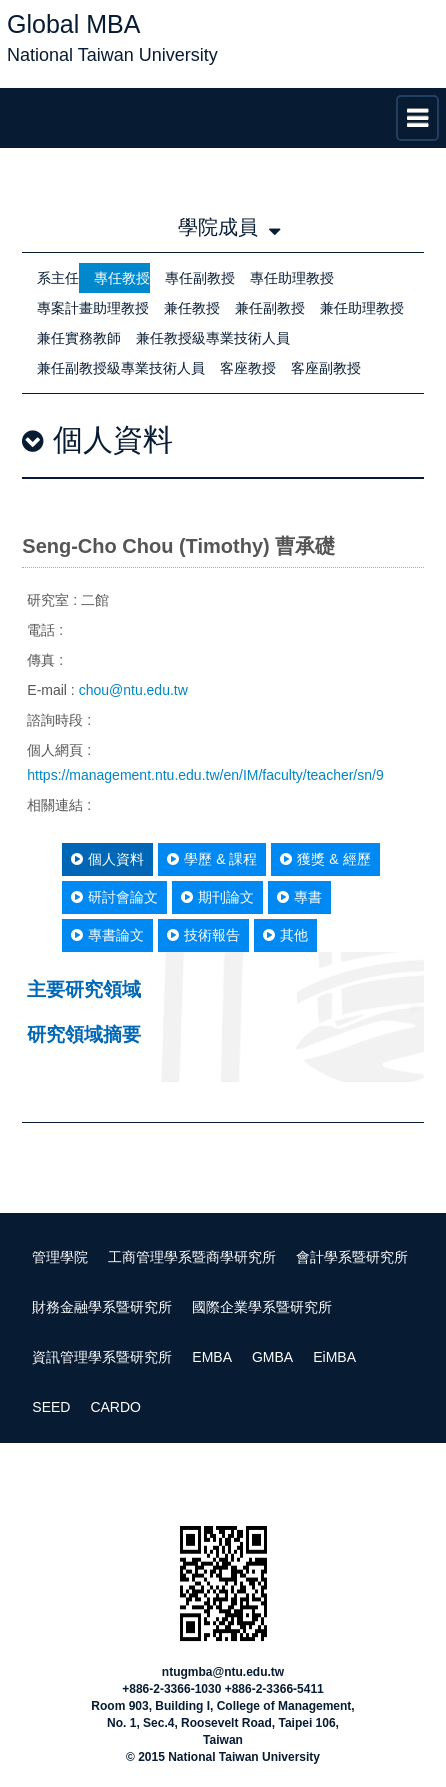  I want to click on SEED, so click(51, 1407).